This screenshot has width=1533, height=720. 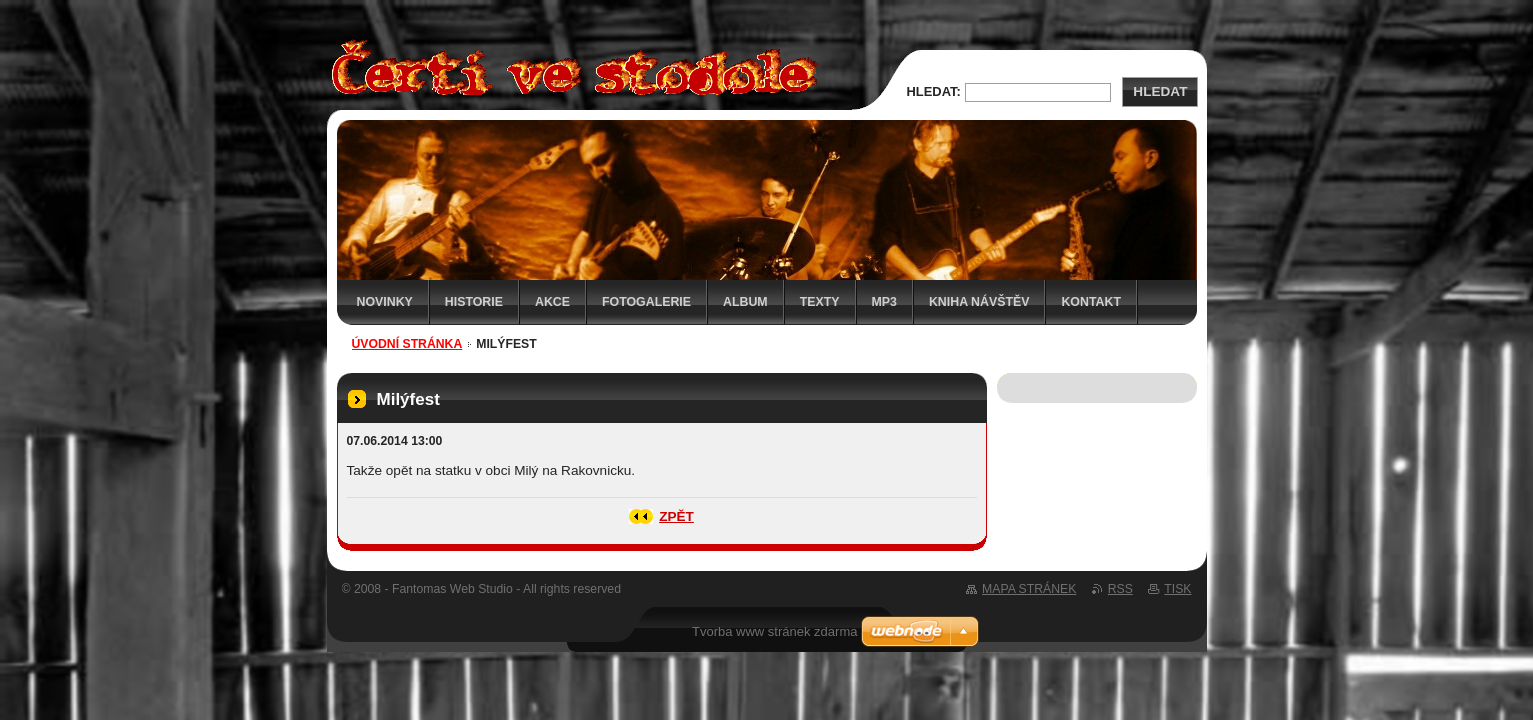 What do you see at coordinates (884, 302) in the screenshot?
I see `MP3` at bounding box center [884, 302].